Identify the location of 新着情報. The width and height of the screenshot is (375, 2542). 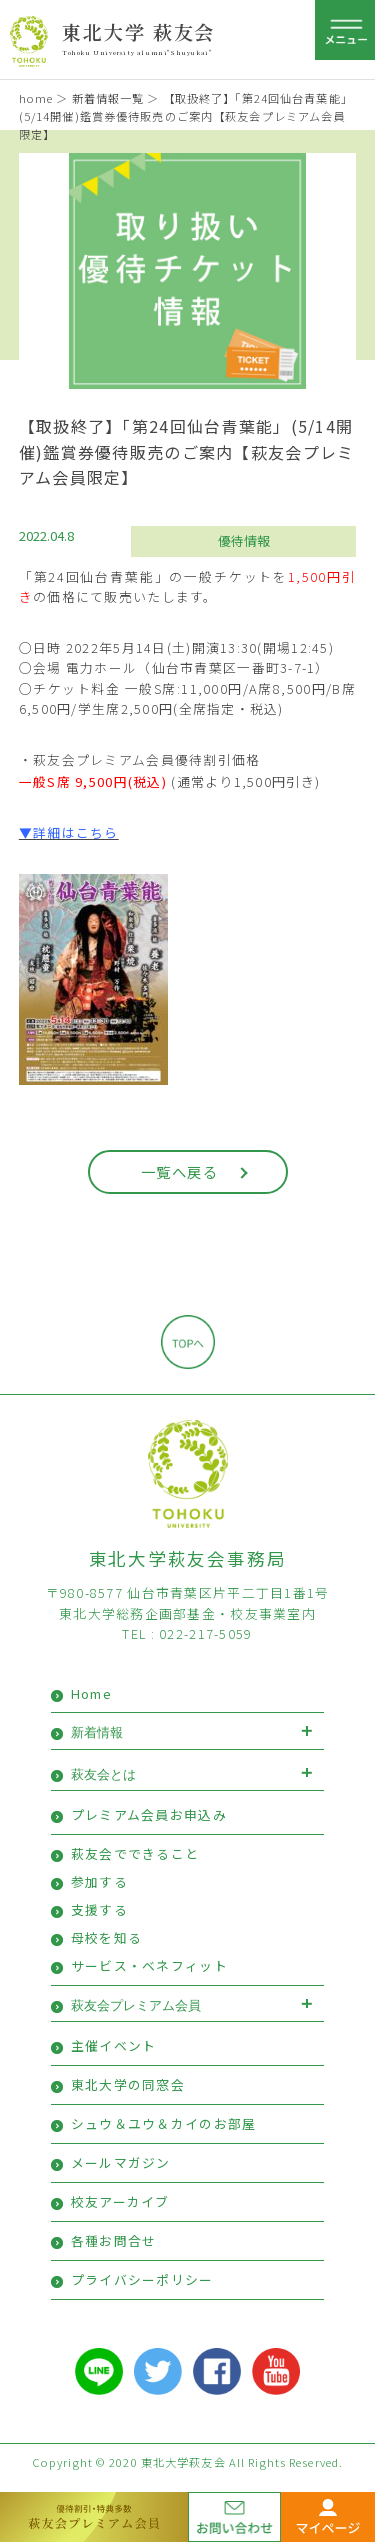
(97, 1732).